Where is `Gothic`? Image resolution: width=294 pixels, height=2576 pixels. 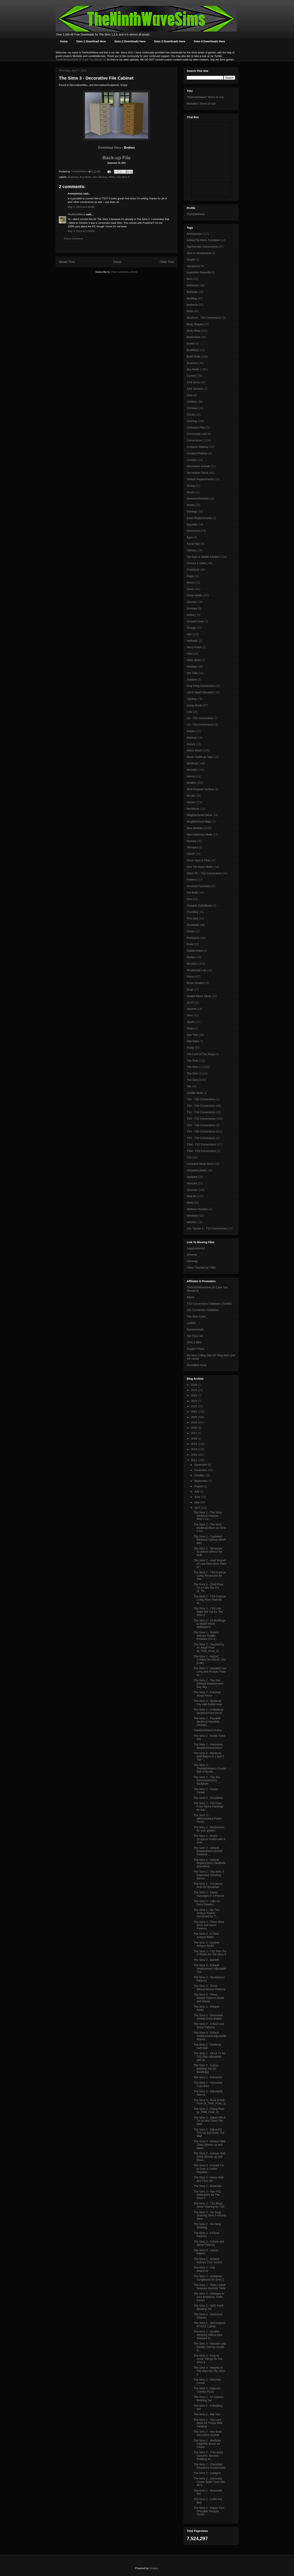
Gothic is located at coordinates (191, 614).